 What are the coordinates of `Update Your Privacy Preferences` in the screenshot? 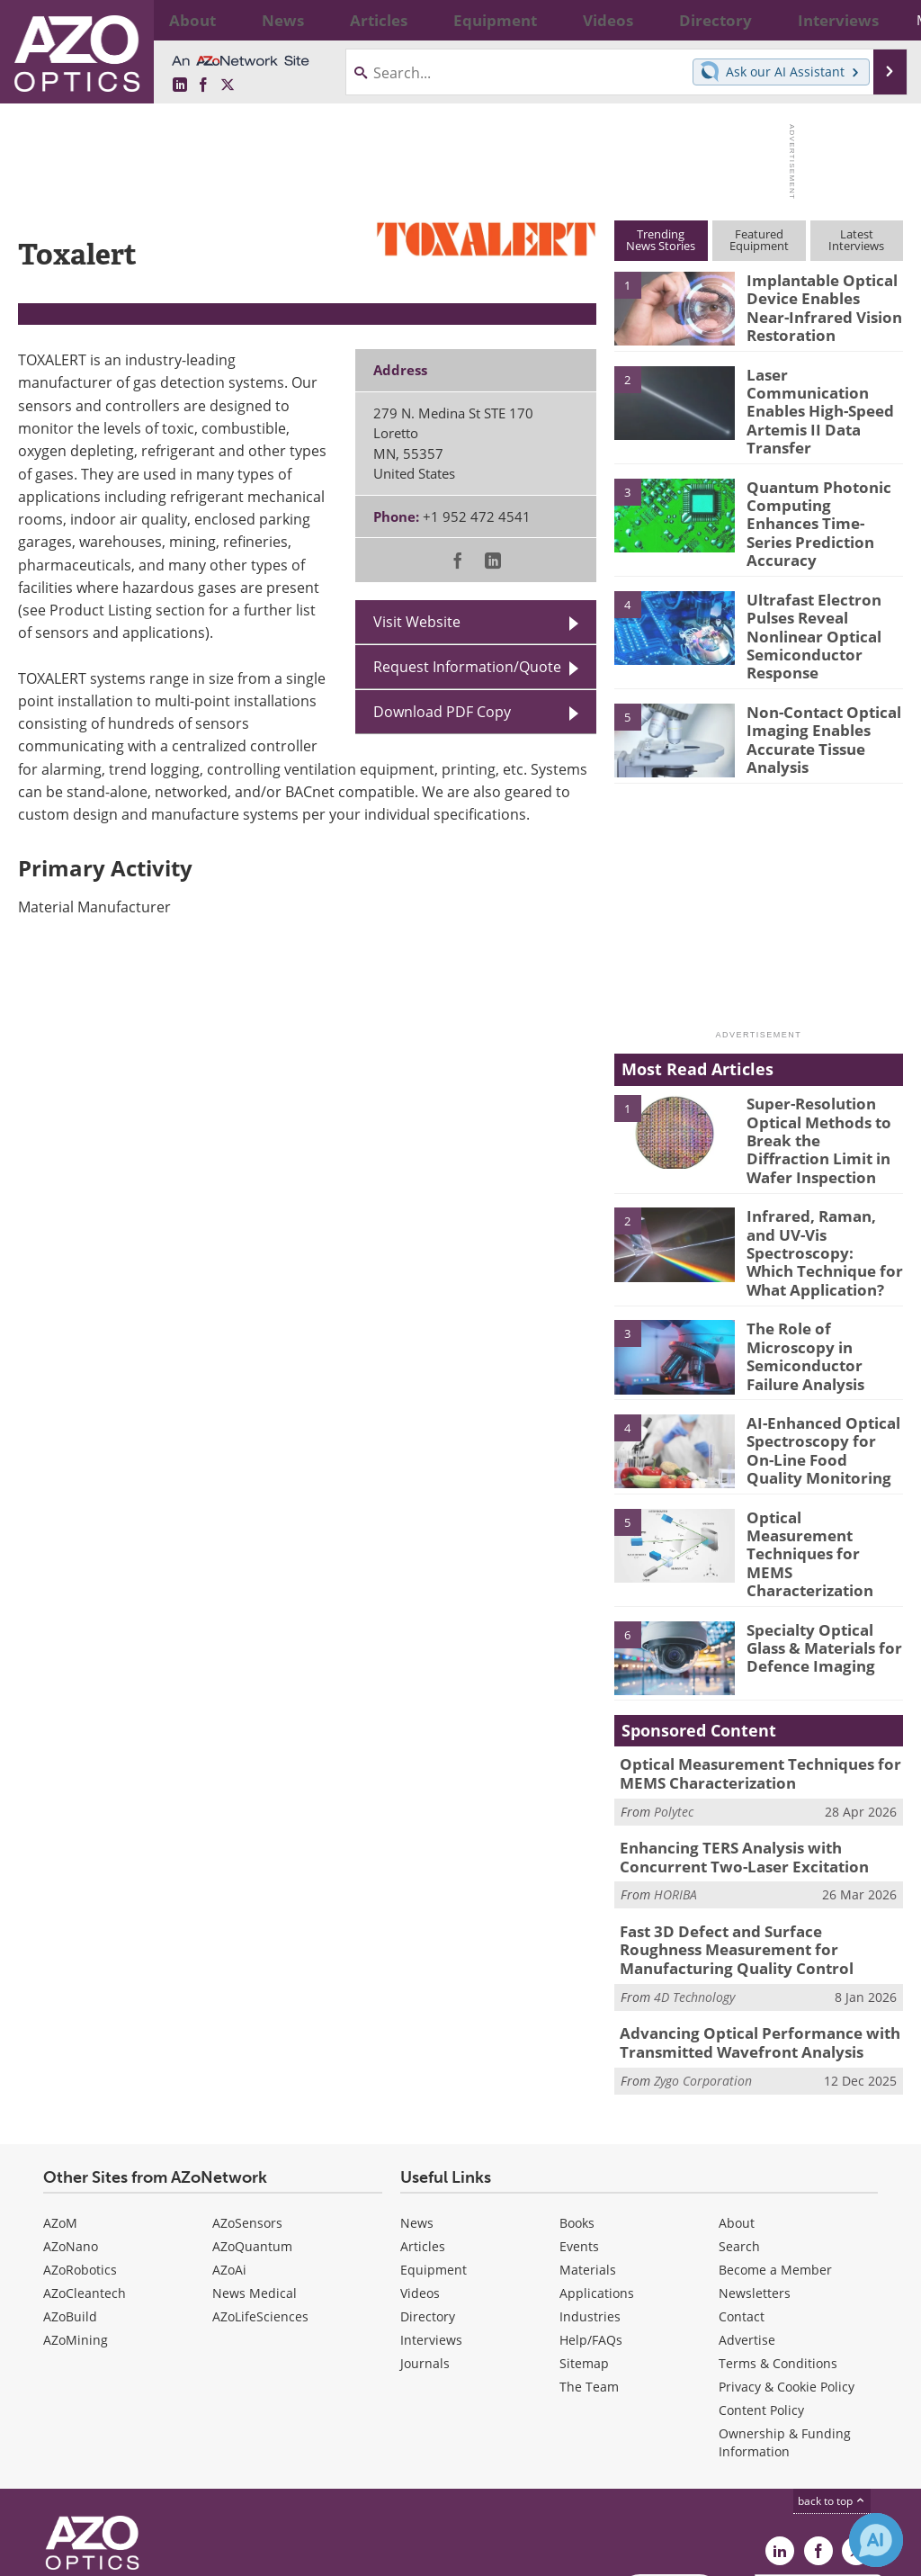 It's located at (154, 2553).